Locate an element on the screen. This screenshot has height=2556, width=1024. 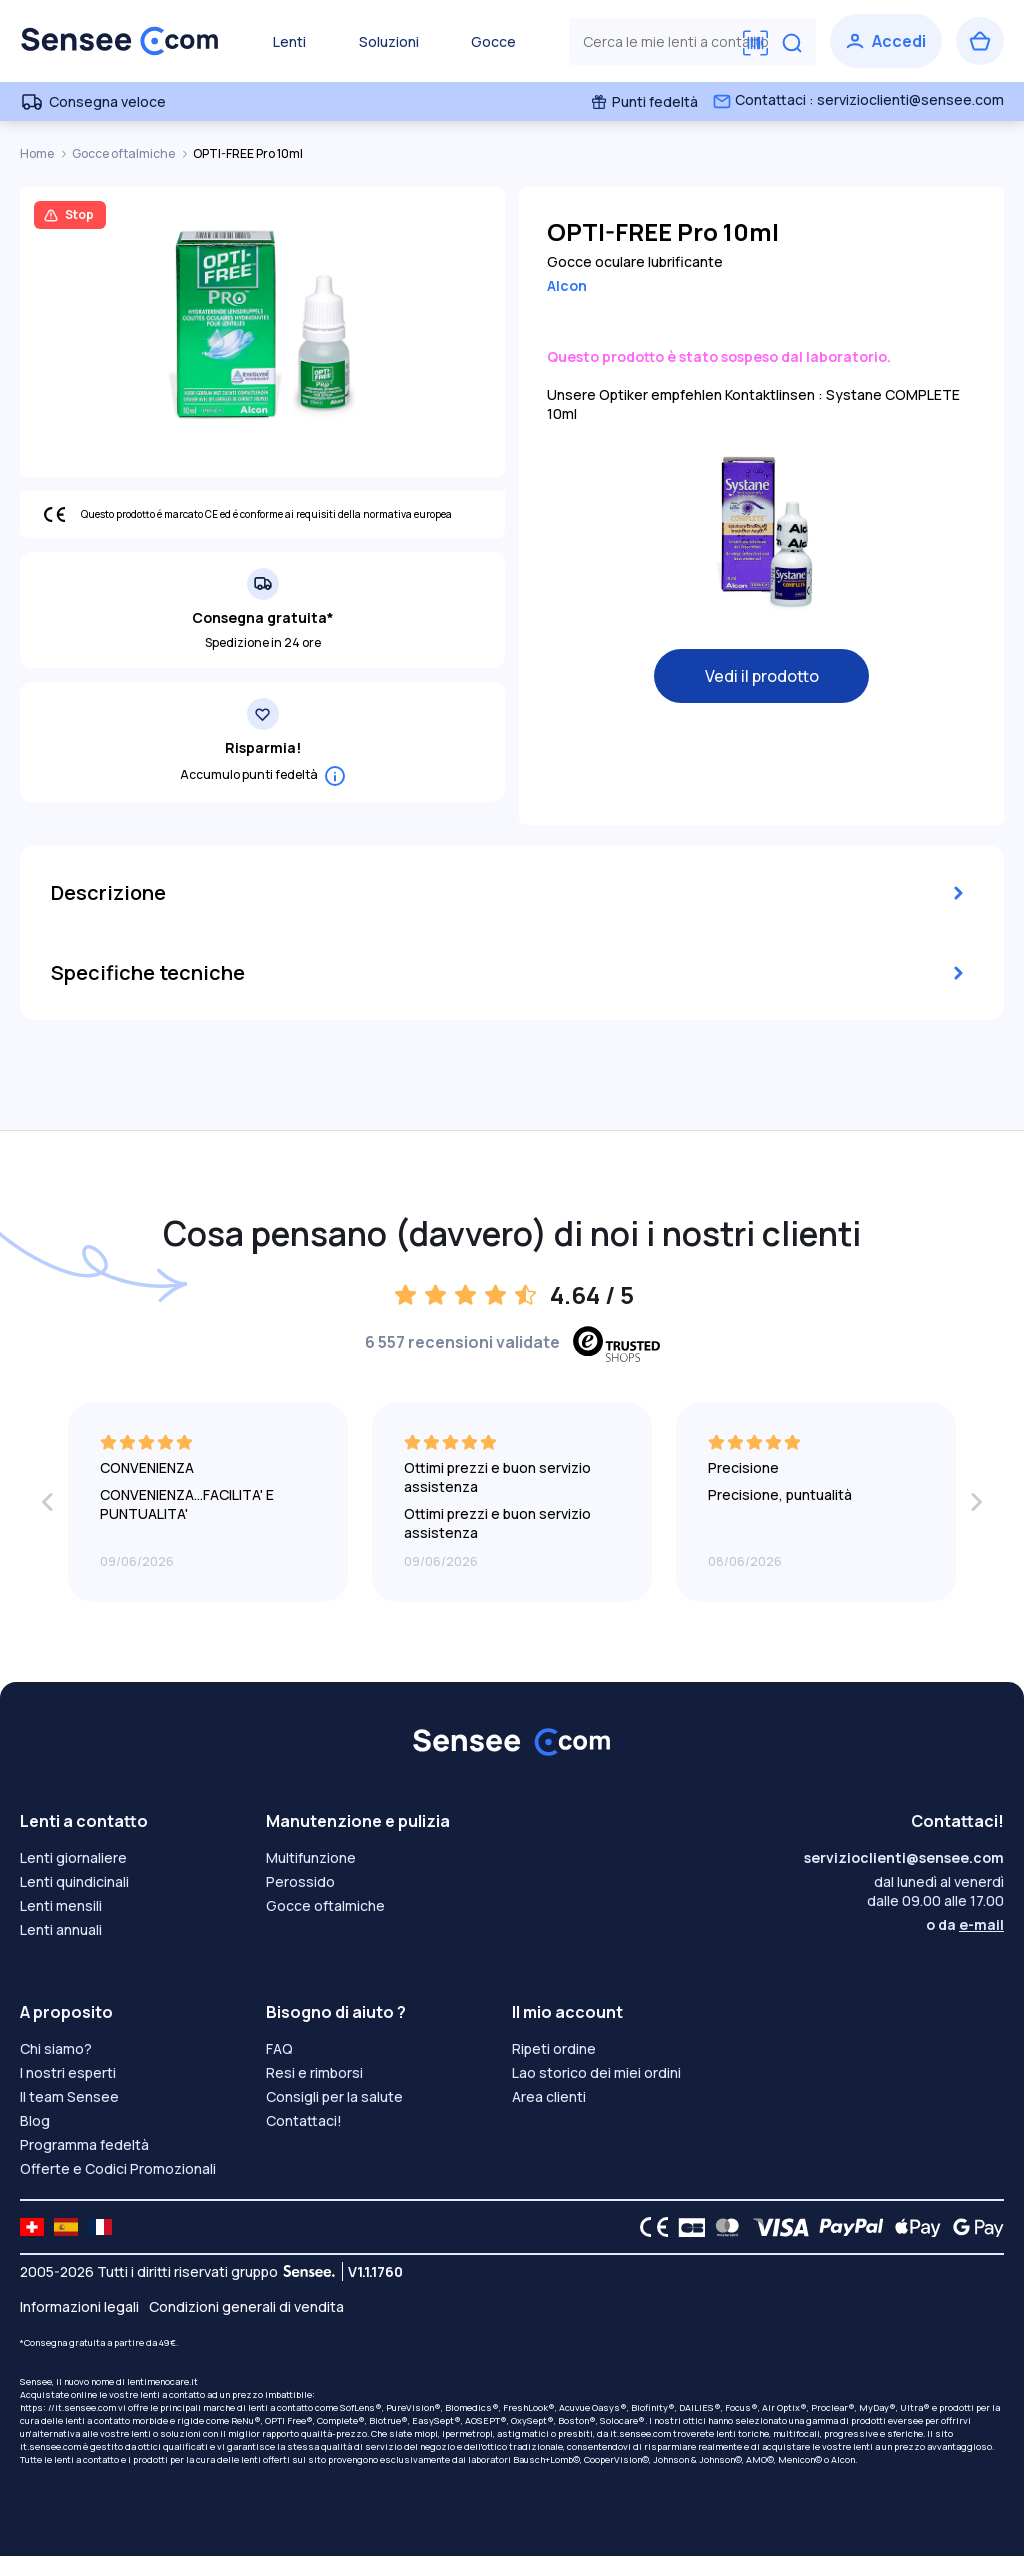
Lenti giornaliere is located at coordinates (73, 1857).